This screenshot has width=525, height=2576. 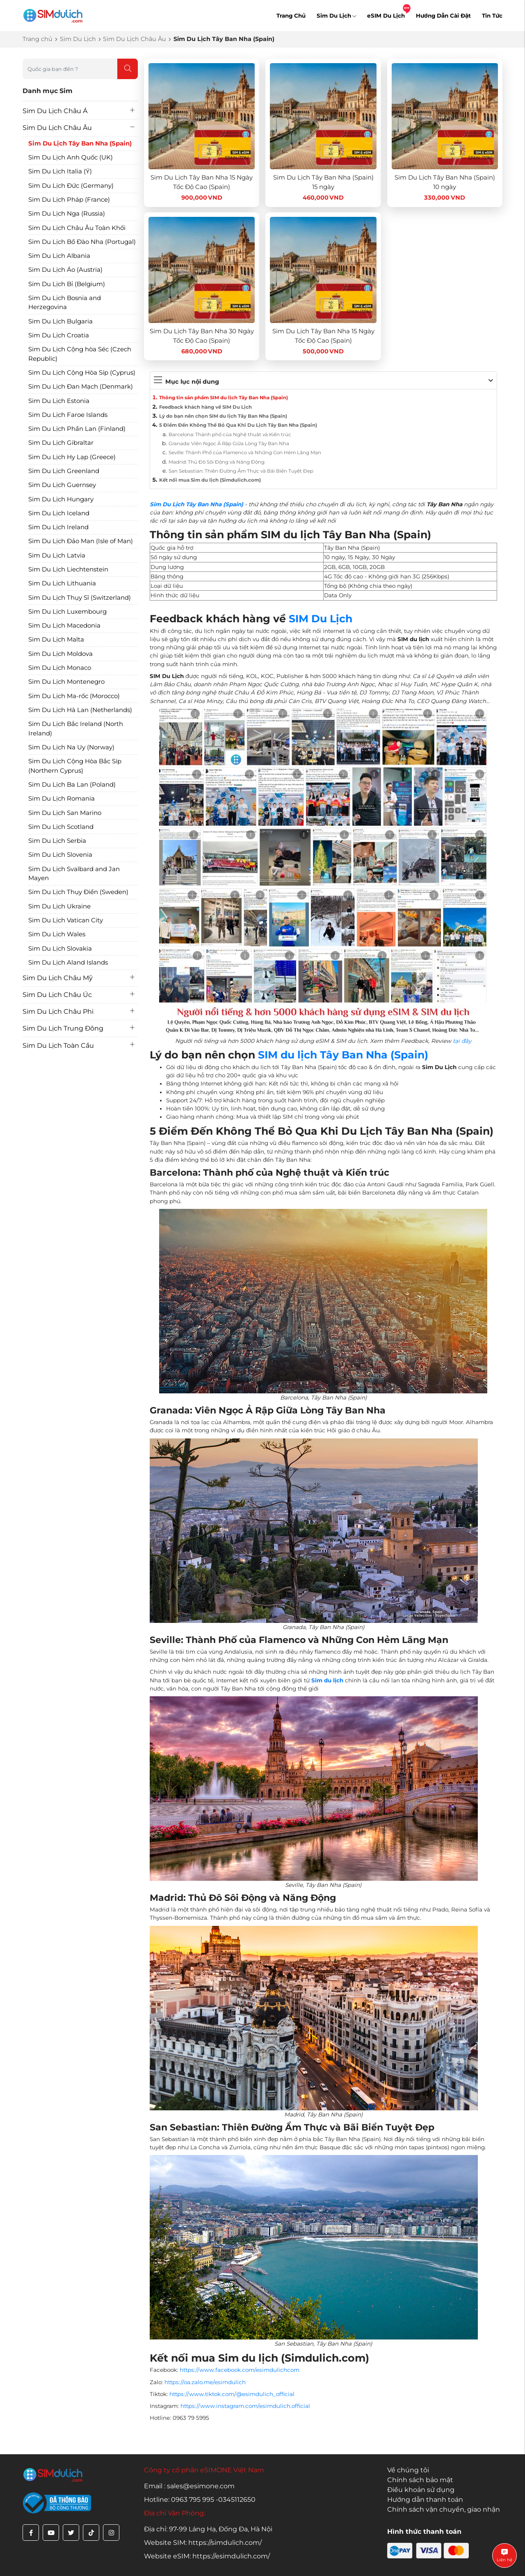 What do you see at coordinates (64, 302) in the screenshot?
I see `Sim Du Lịch Bosnia and Herzegovina` at bounding box center [64, 302].